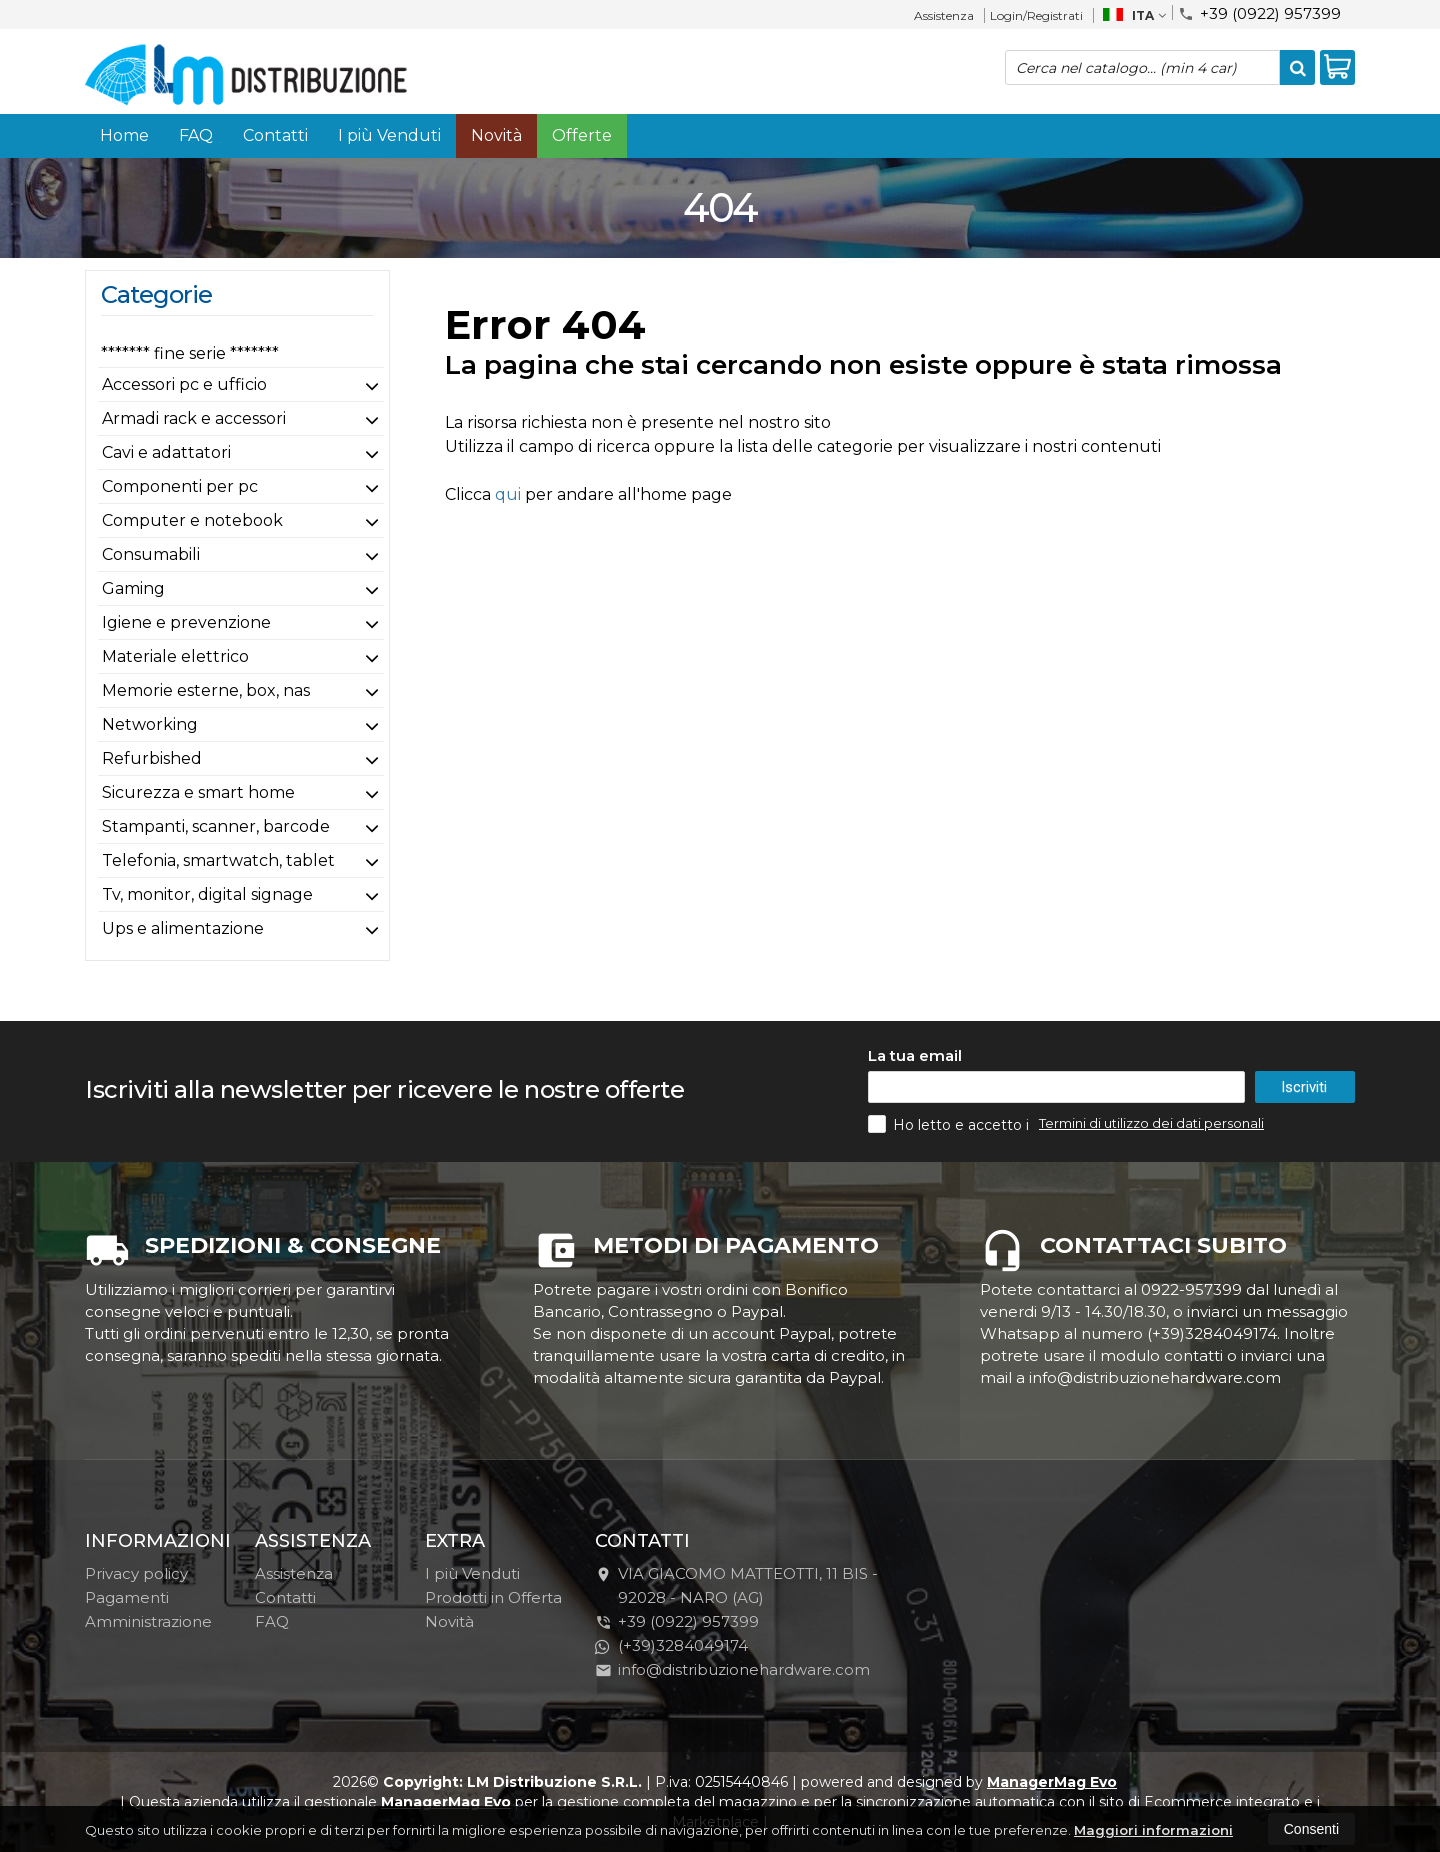  I want to click on Networking, so click(150, 724).